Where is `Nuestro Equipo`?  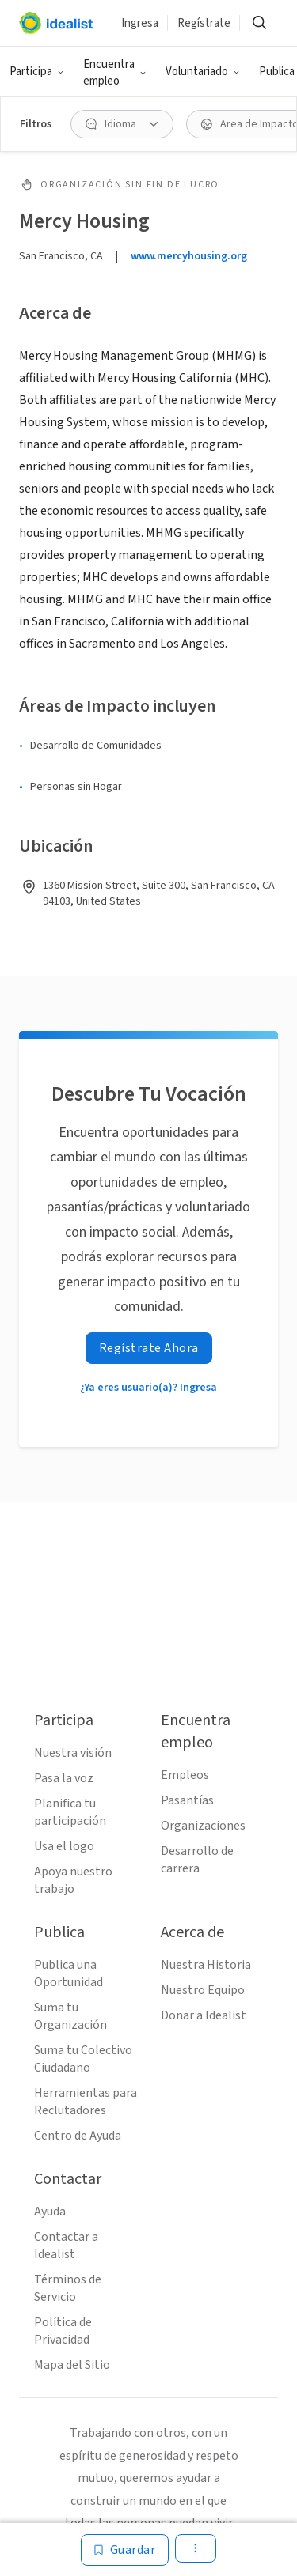
Nuestro Equipo is located at coordinates (203, 1990).